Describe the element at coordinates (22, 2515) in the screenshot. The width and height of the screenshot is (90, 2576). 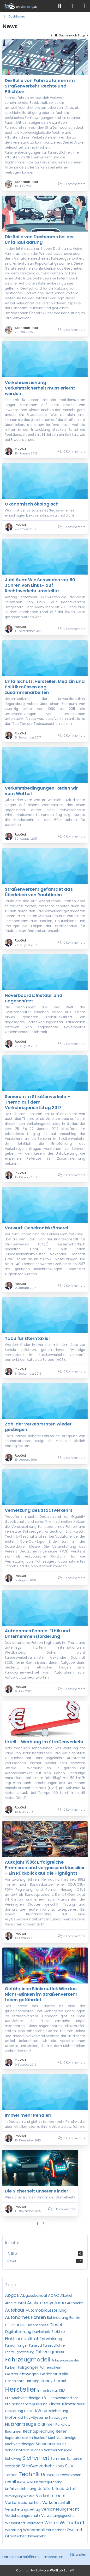
I see `Versicherungsschutz` at that location.